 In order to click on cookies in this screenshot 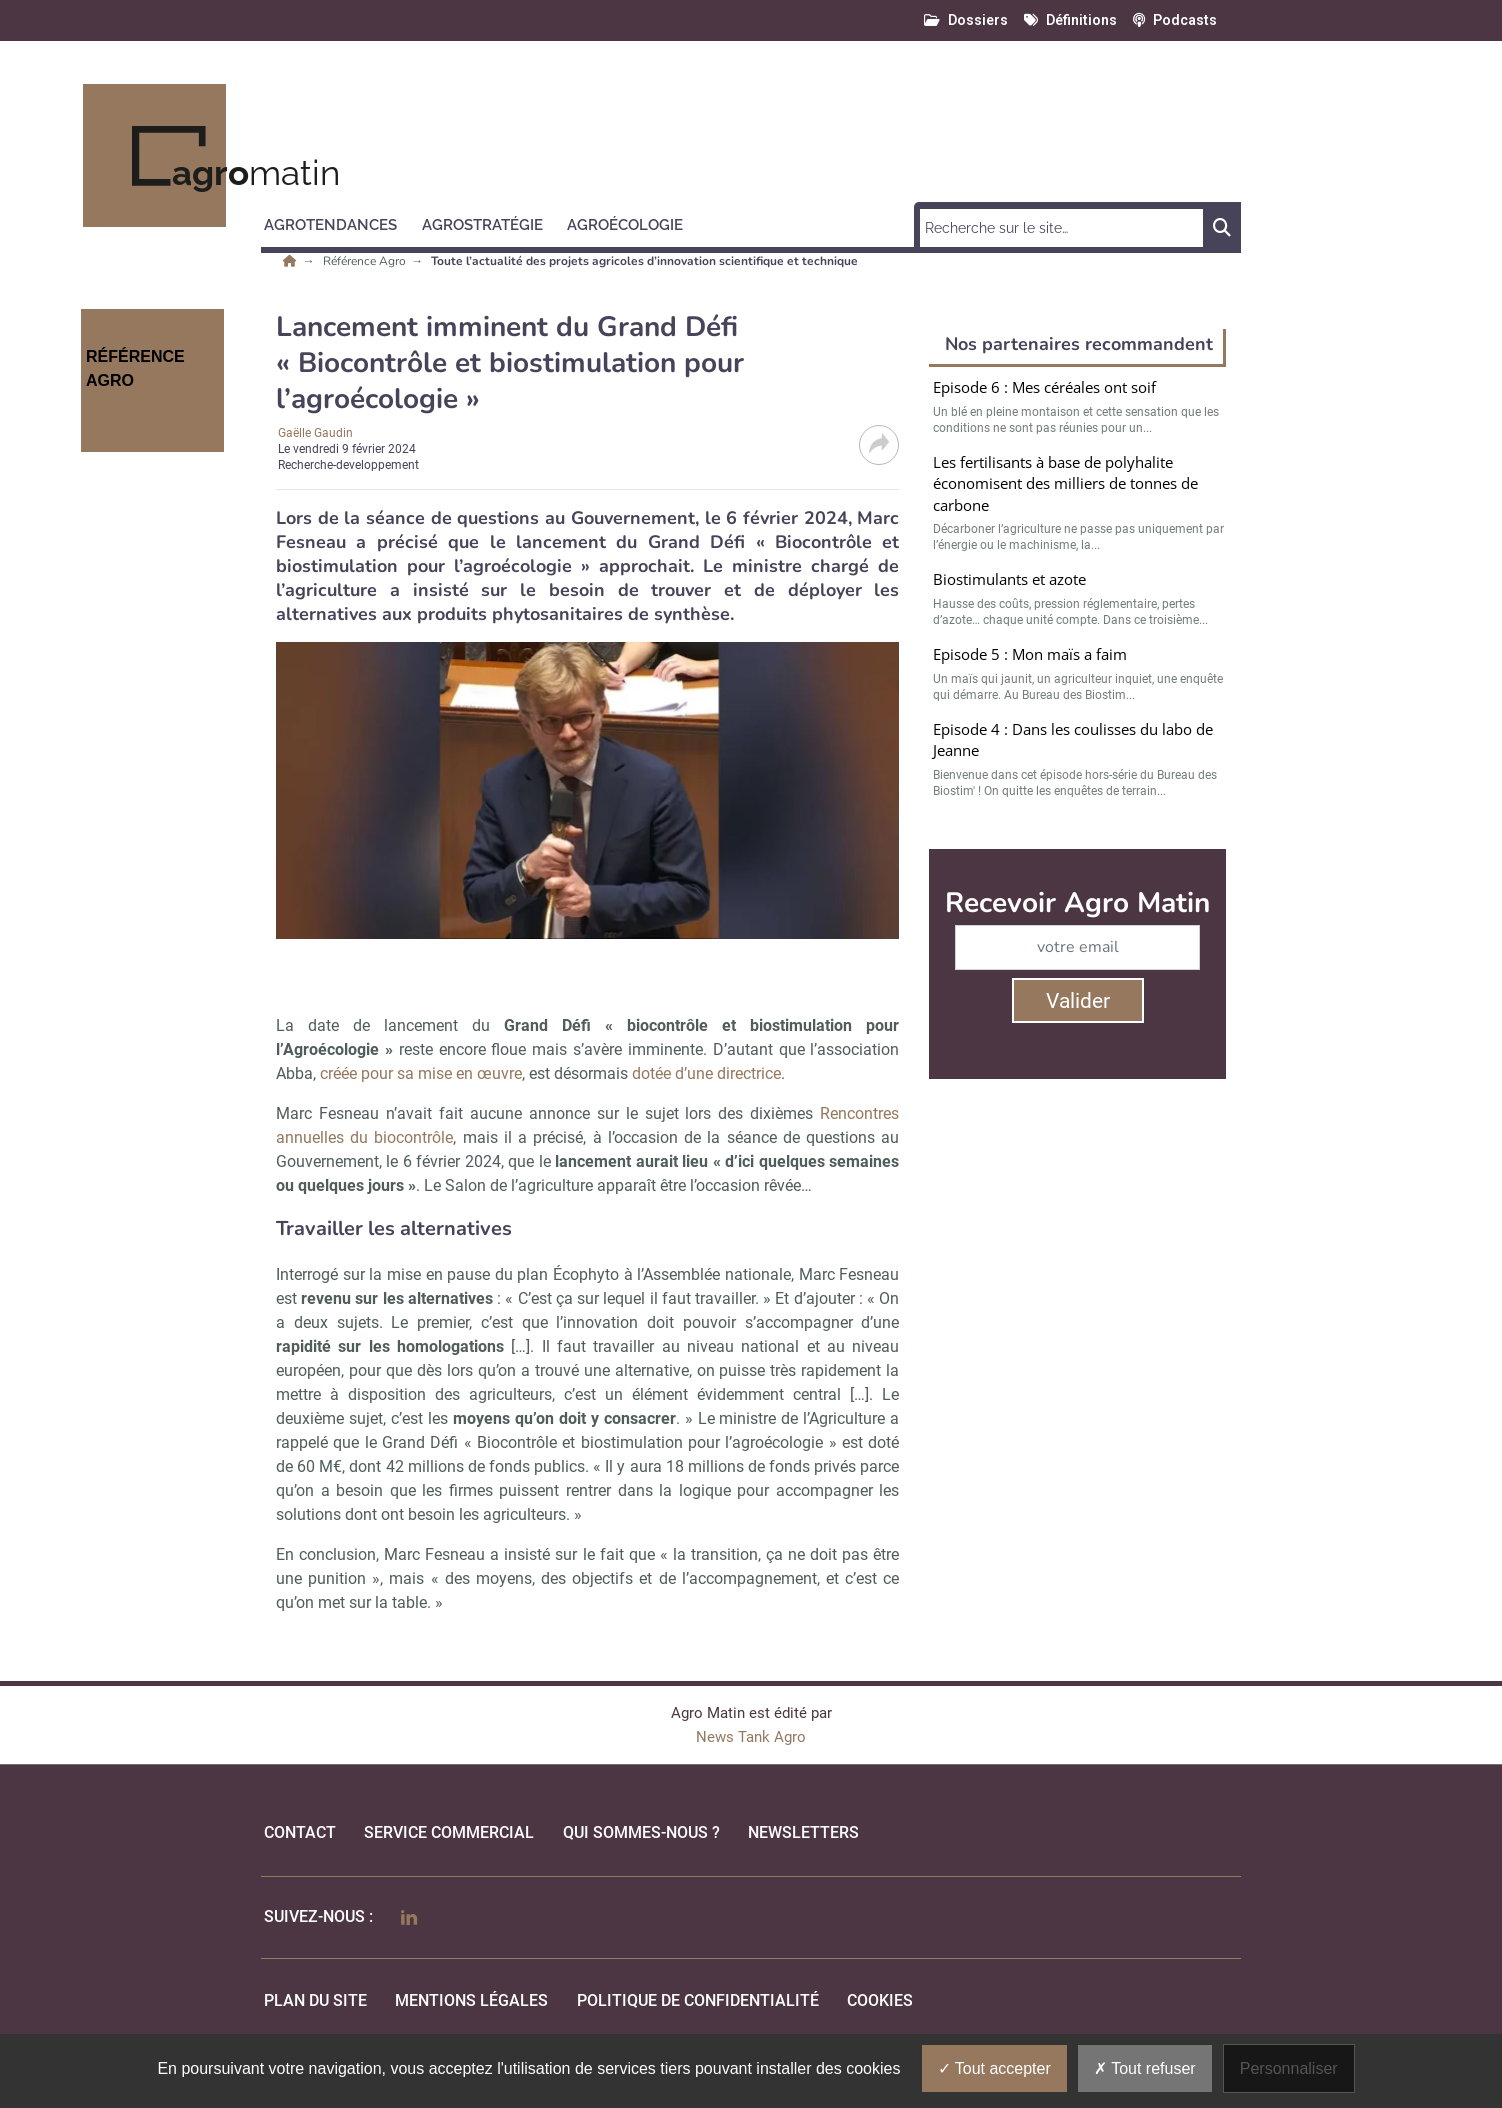, I will do `click(880, 2000)`.